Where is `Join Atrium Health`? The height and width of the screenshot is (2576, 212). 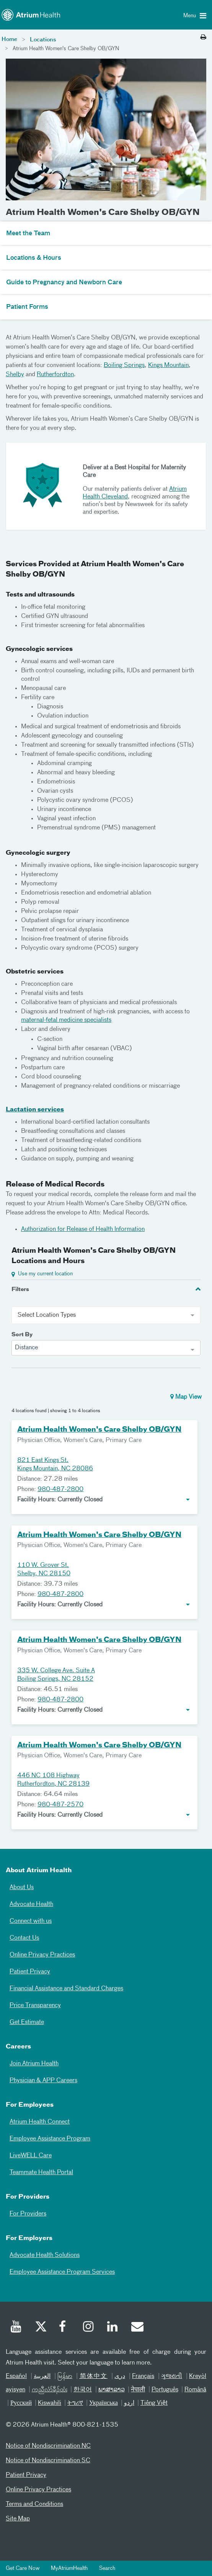
Join Atrium Health is located at coordinates (34, 2064).